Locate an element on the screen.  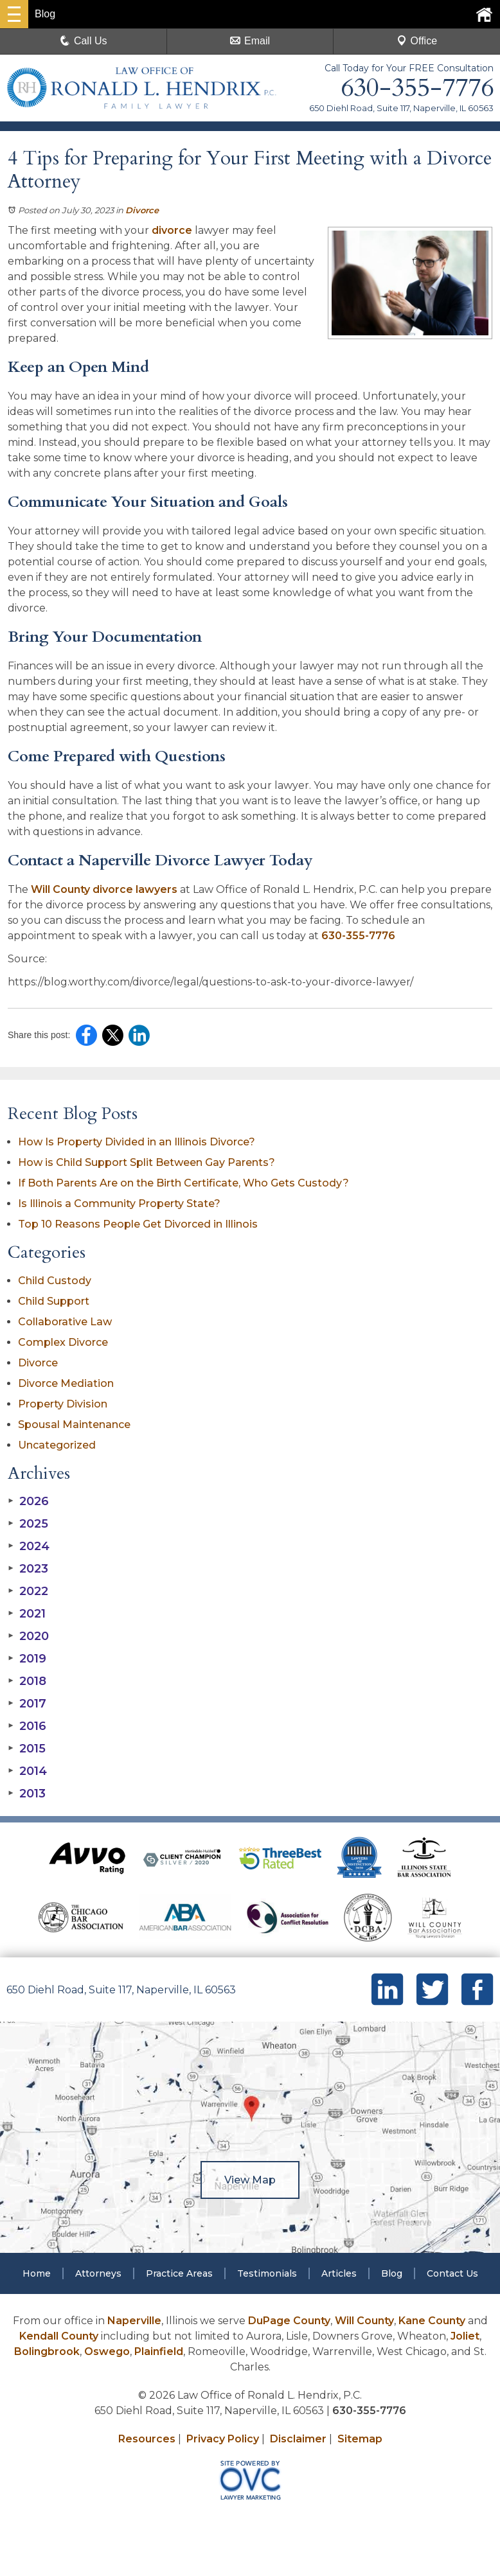
Top 10 Reasons People Get Divorced in Illinois is located at coordinates (138, 1224).